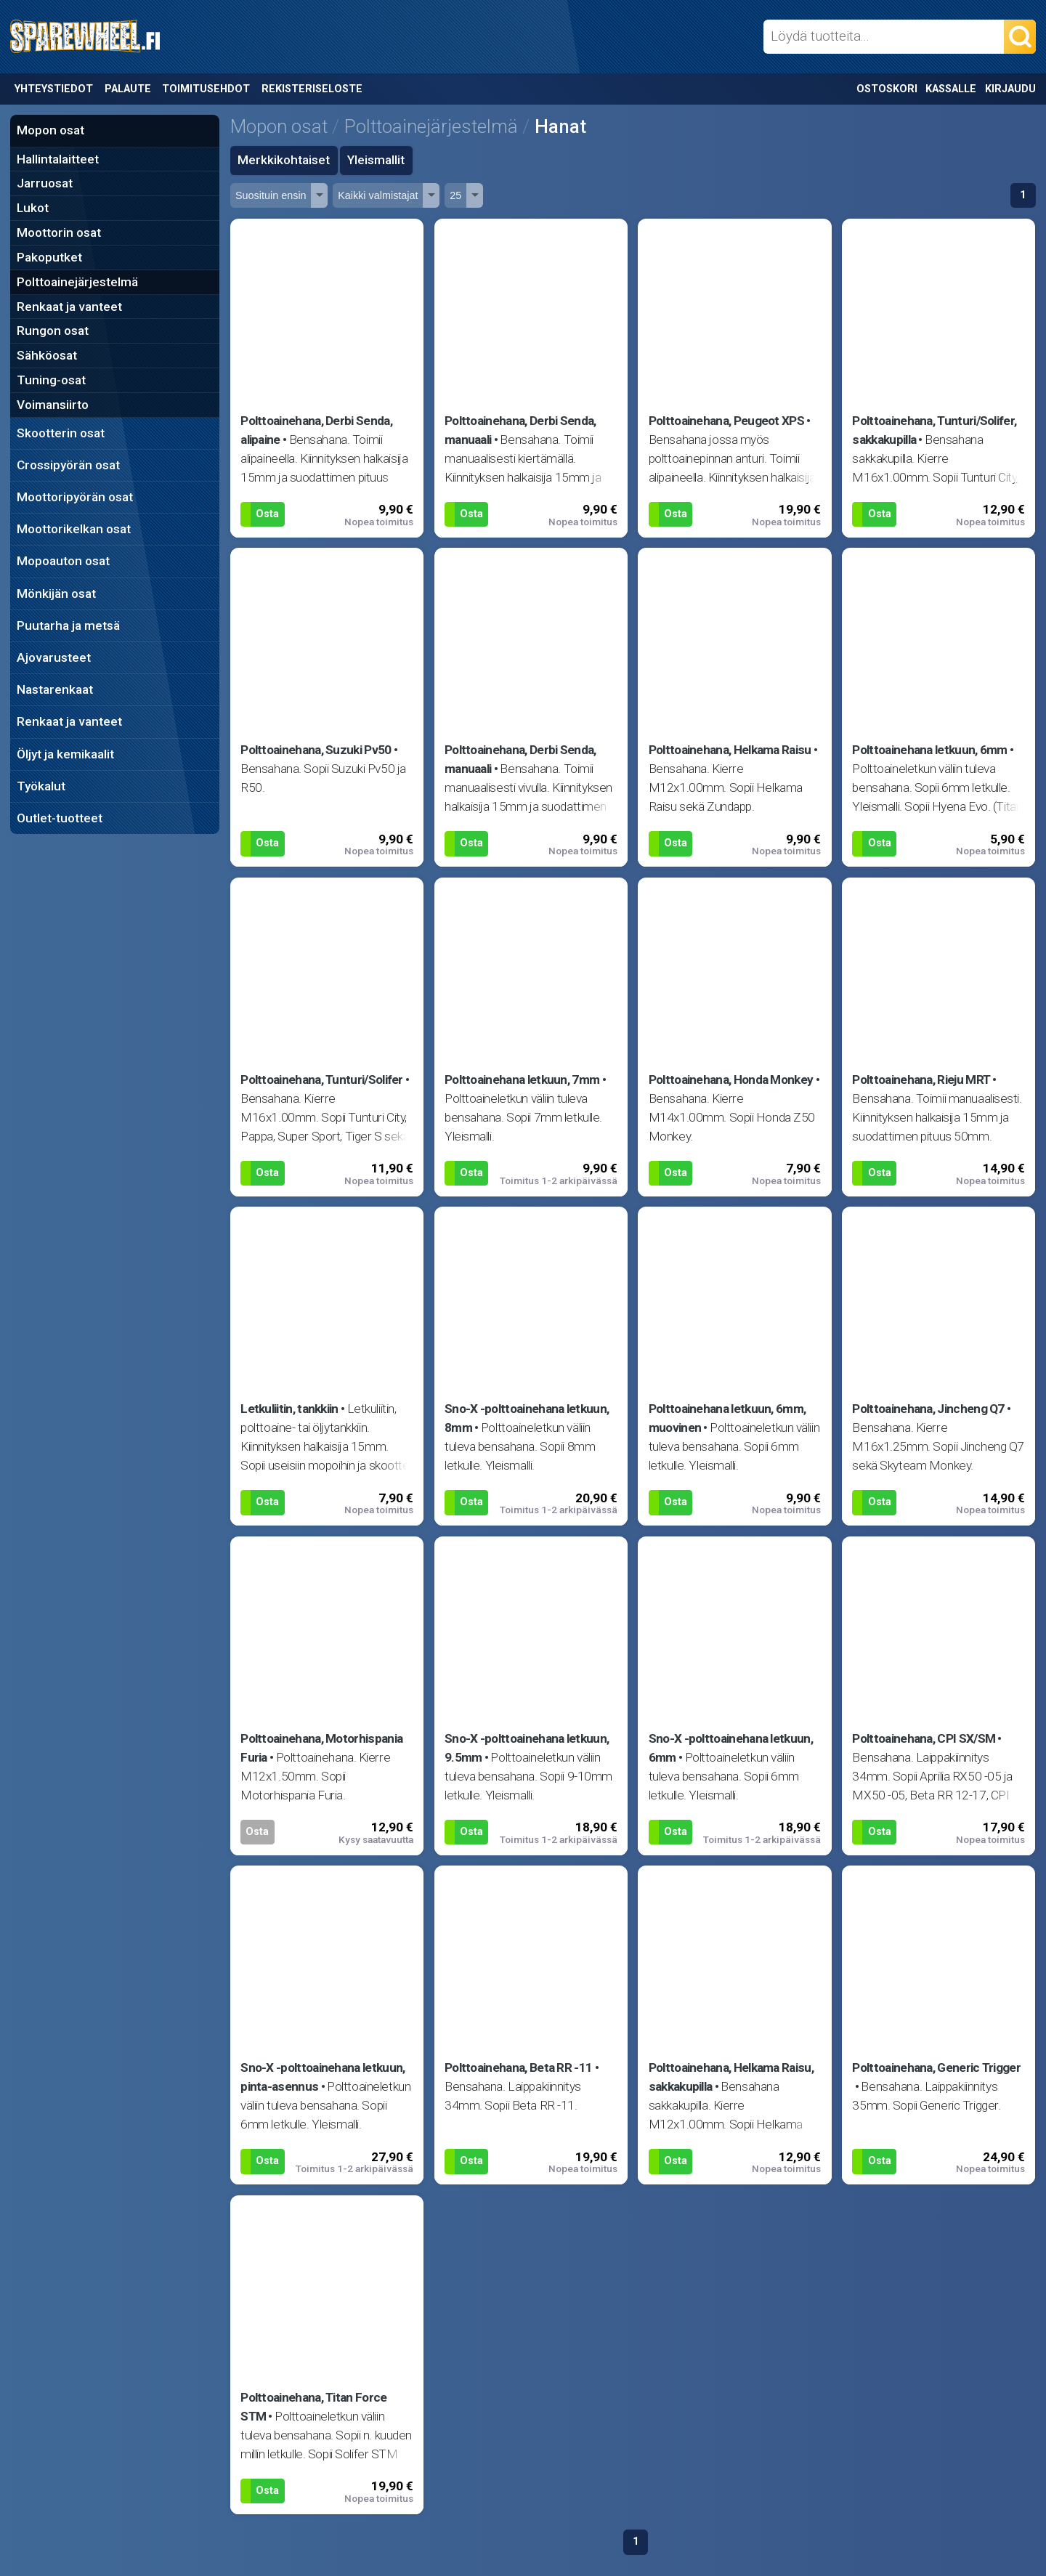  What do you see at coordinates (50, 130) in the screenshot?
I see `Mopon osat` at bounding box center [50, 130].